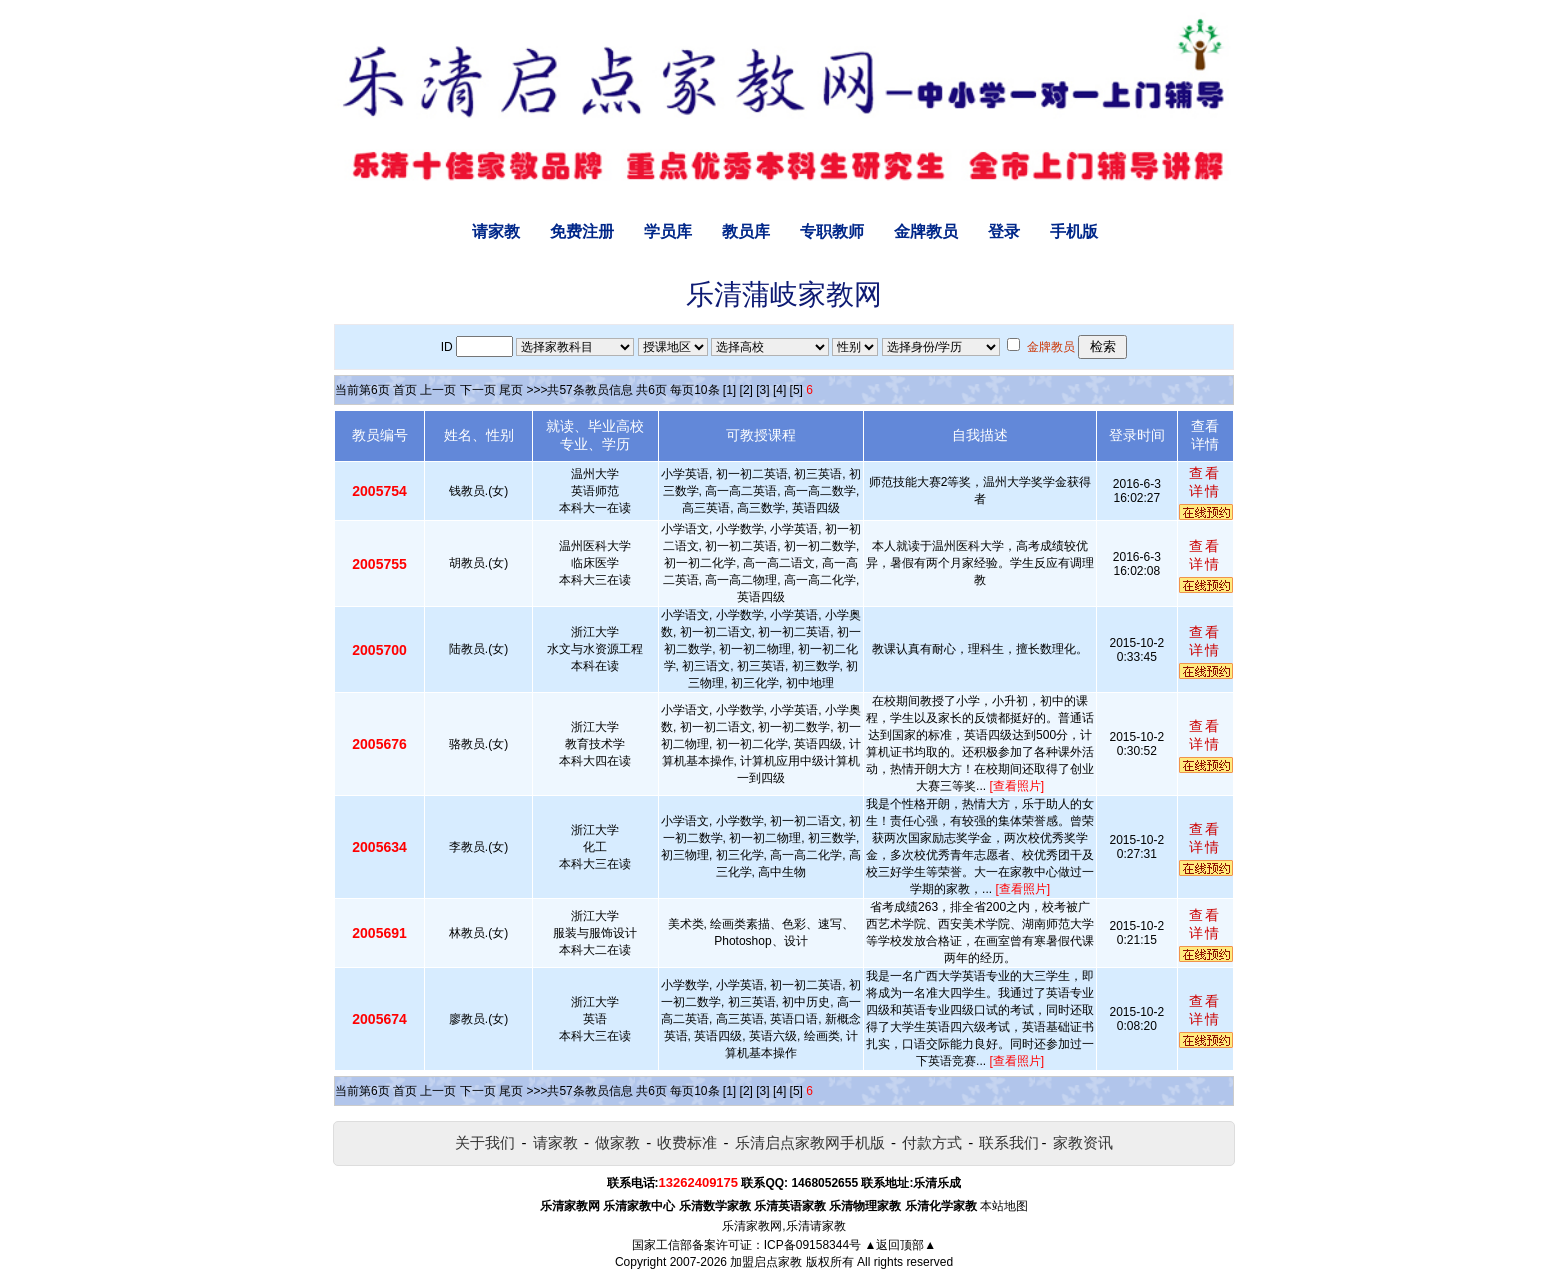 The width and height of the screenshot is (1568, 1285). What do you see at coordinates (796, 390) in the screenshot?
I see `[5]` at bounding box center [796, 390].